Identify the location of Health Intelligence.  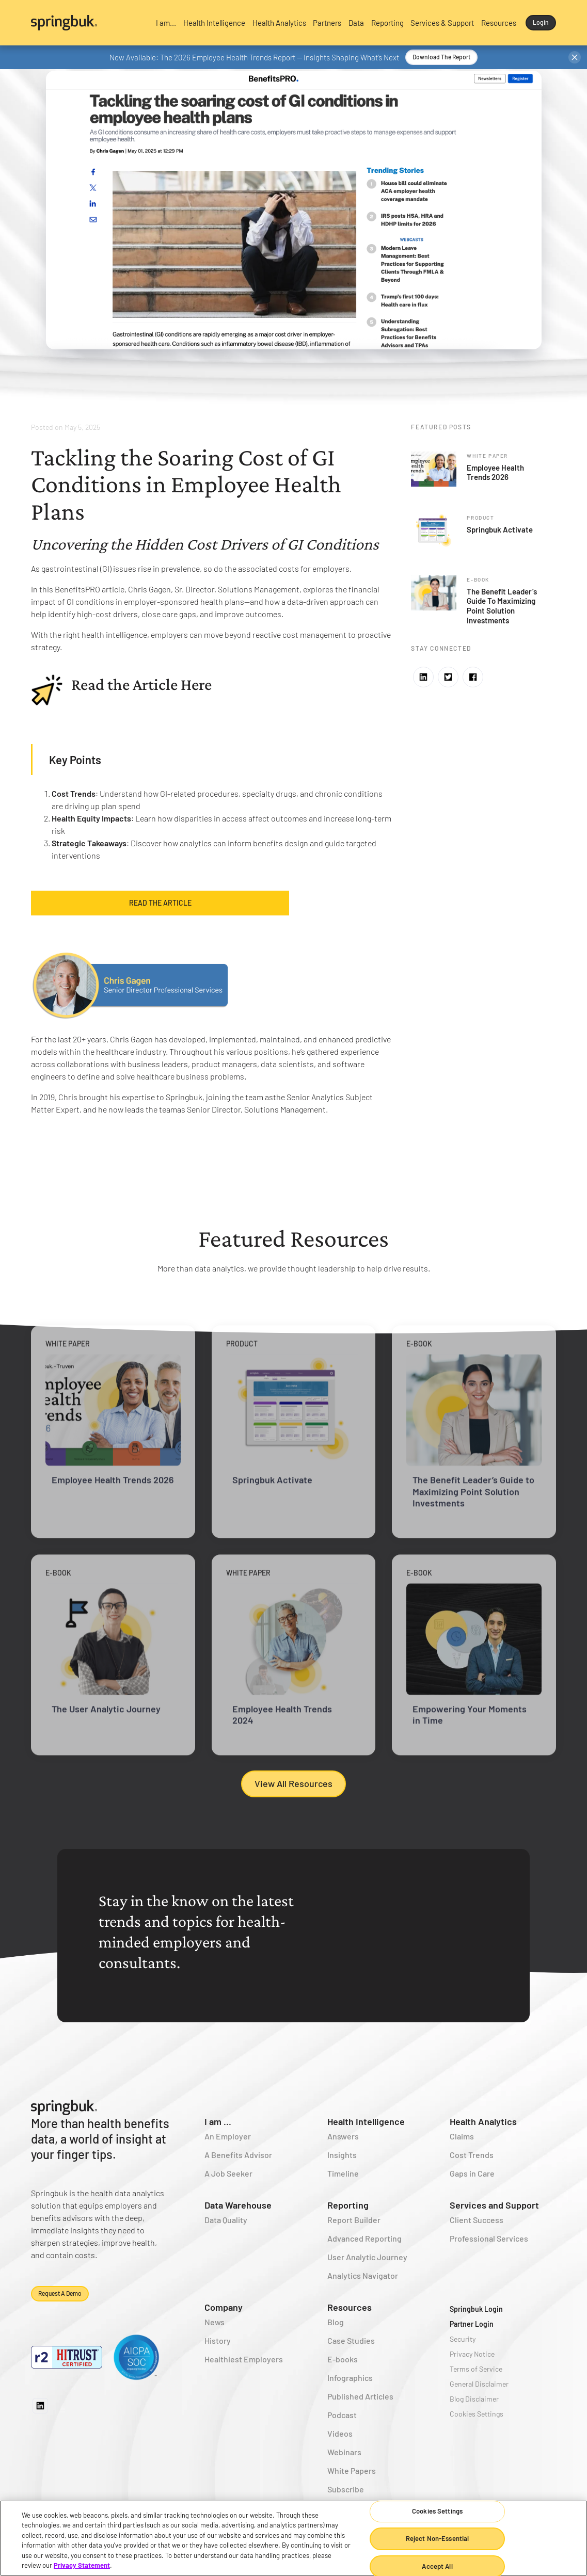
(366, 2121).